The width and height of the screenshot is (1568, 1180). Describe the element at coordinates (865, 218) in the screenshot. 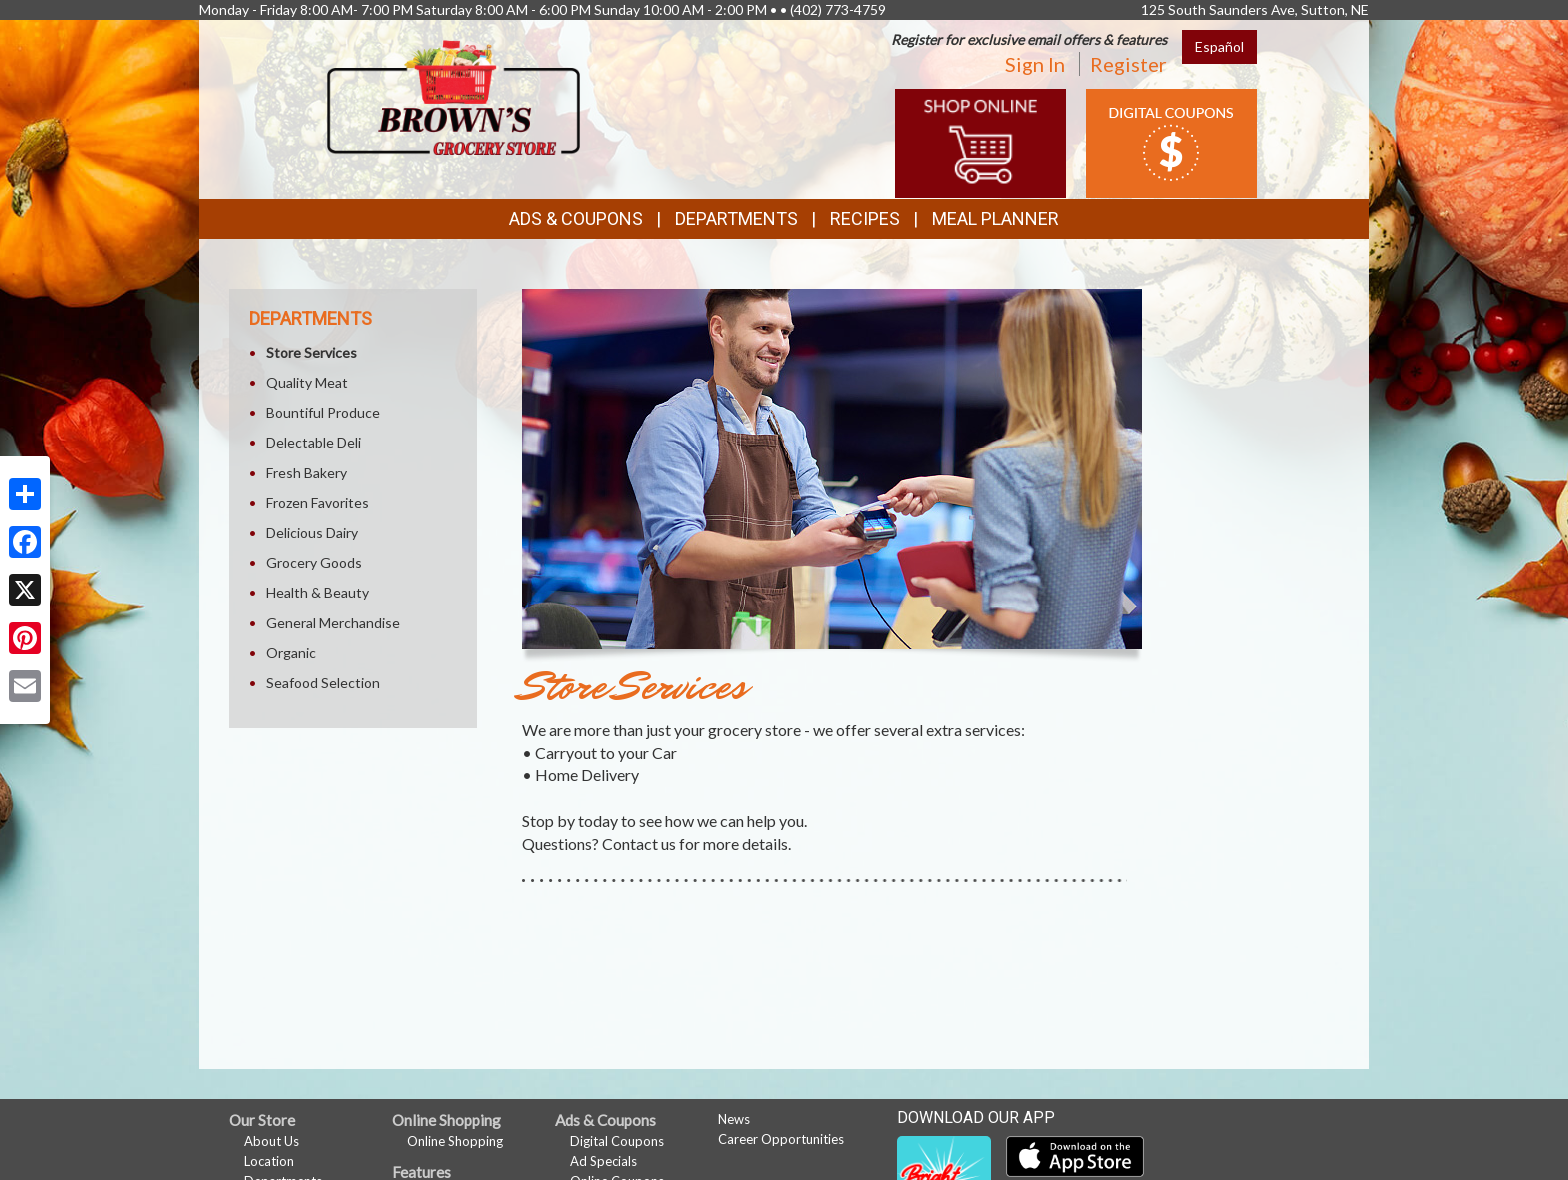

I see `Recipes` at that location.